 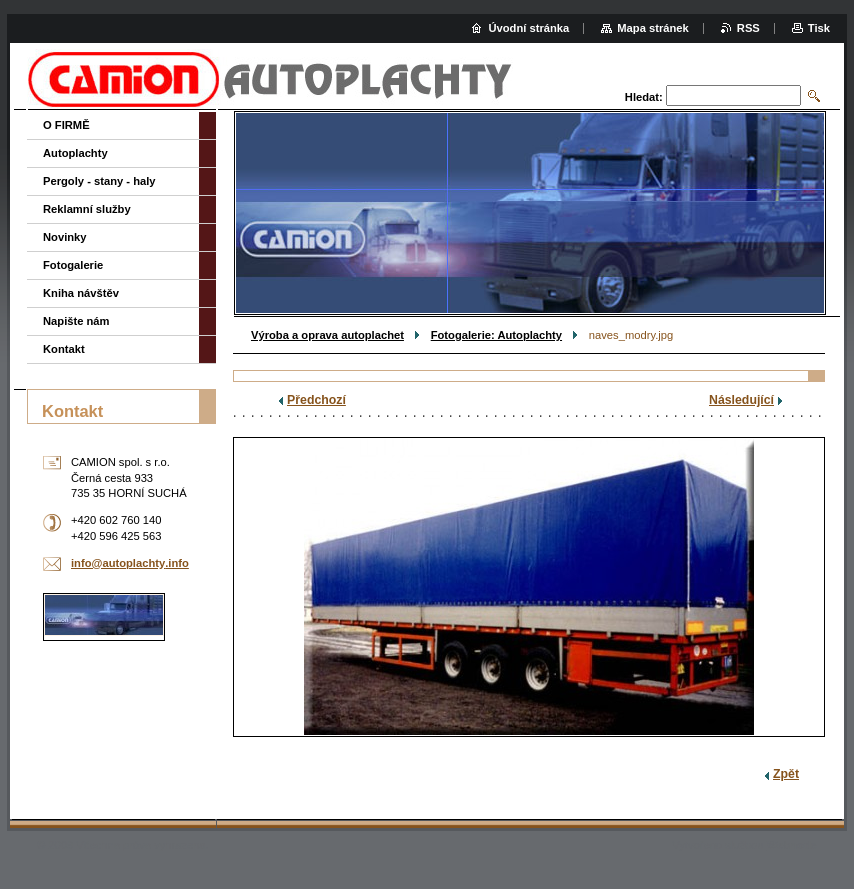 I want to click on Úvodní stránka, so click(x=528, y=28).